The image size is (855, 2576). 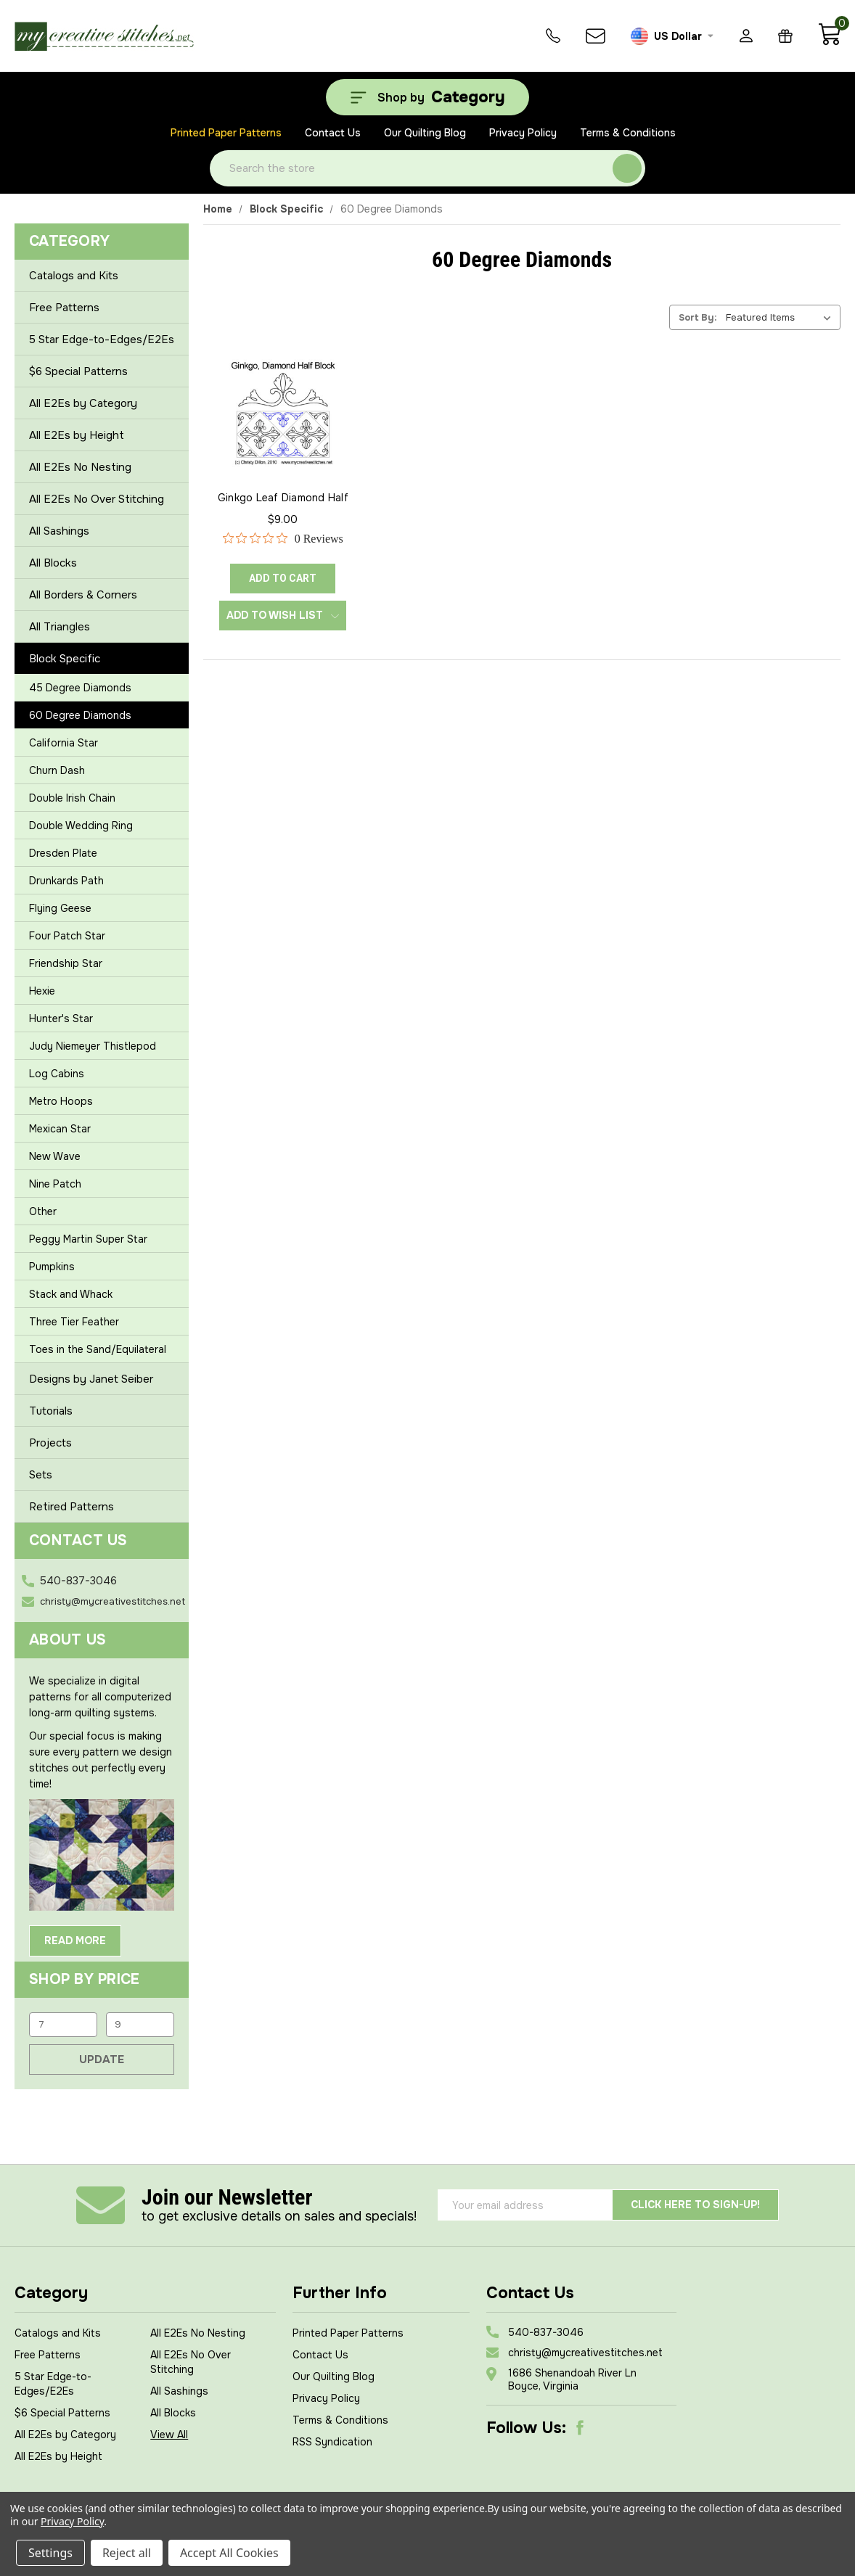 What do you see at coordinates (60, 1128) in the screenshot?
I see `Mexican Star` at bounding box center [60, 1128].